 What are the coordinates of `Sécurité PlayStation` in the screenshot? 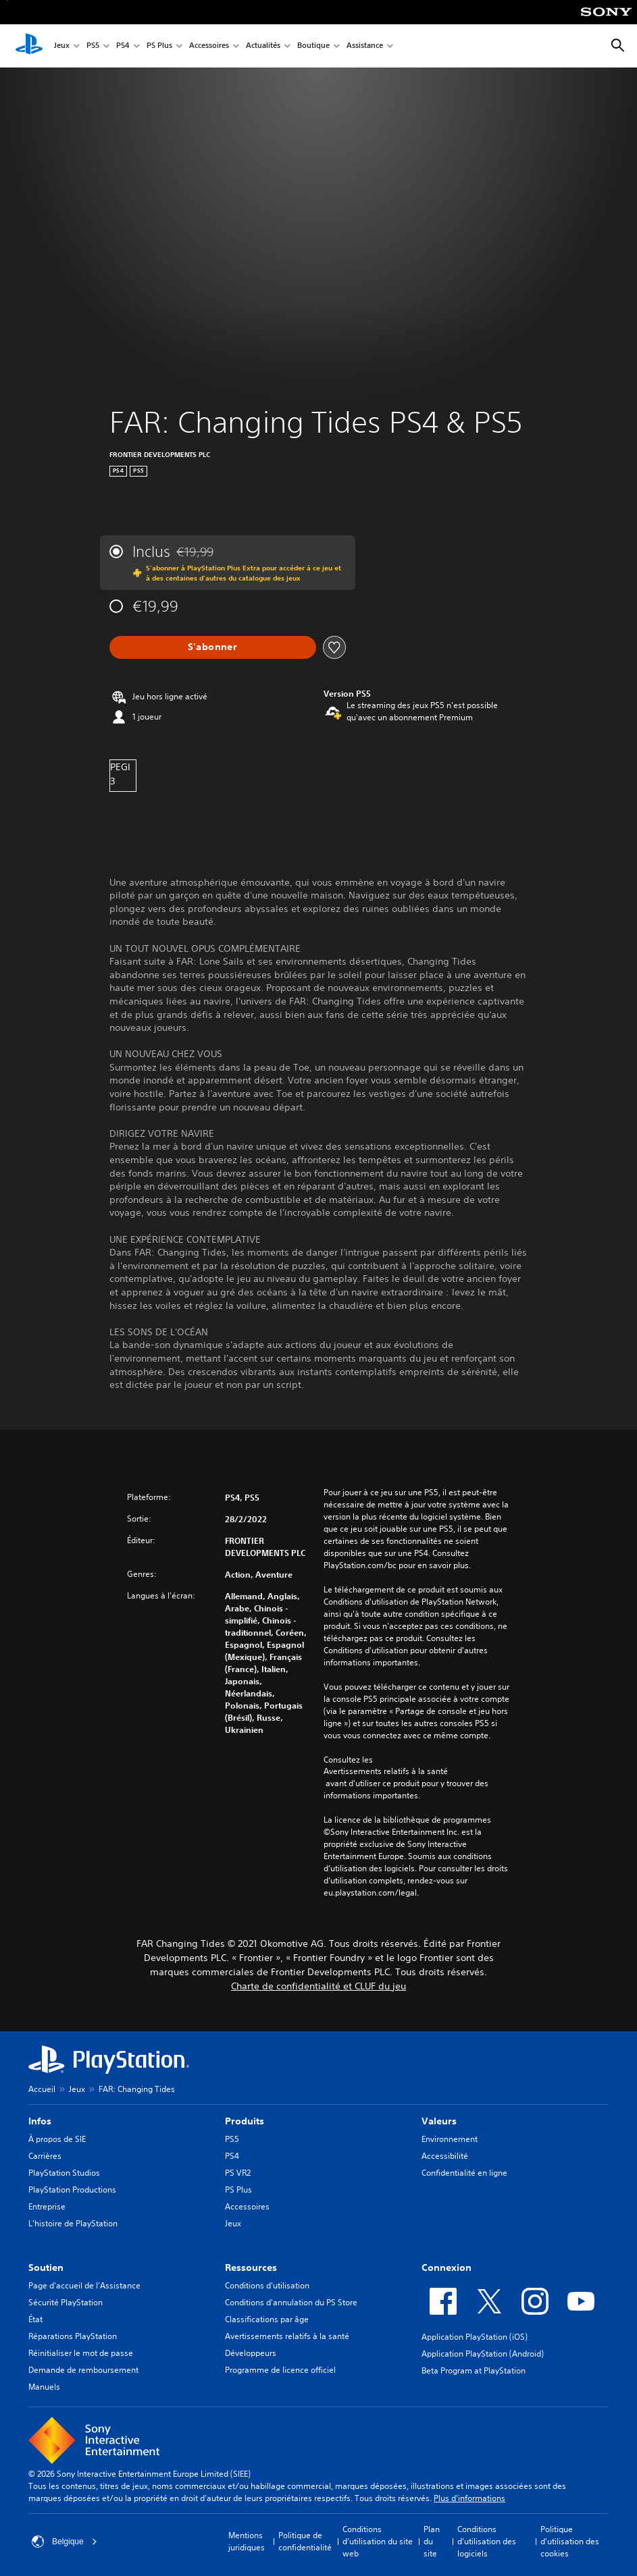 It's located at (65, 2302).